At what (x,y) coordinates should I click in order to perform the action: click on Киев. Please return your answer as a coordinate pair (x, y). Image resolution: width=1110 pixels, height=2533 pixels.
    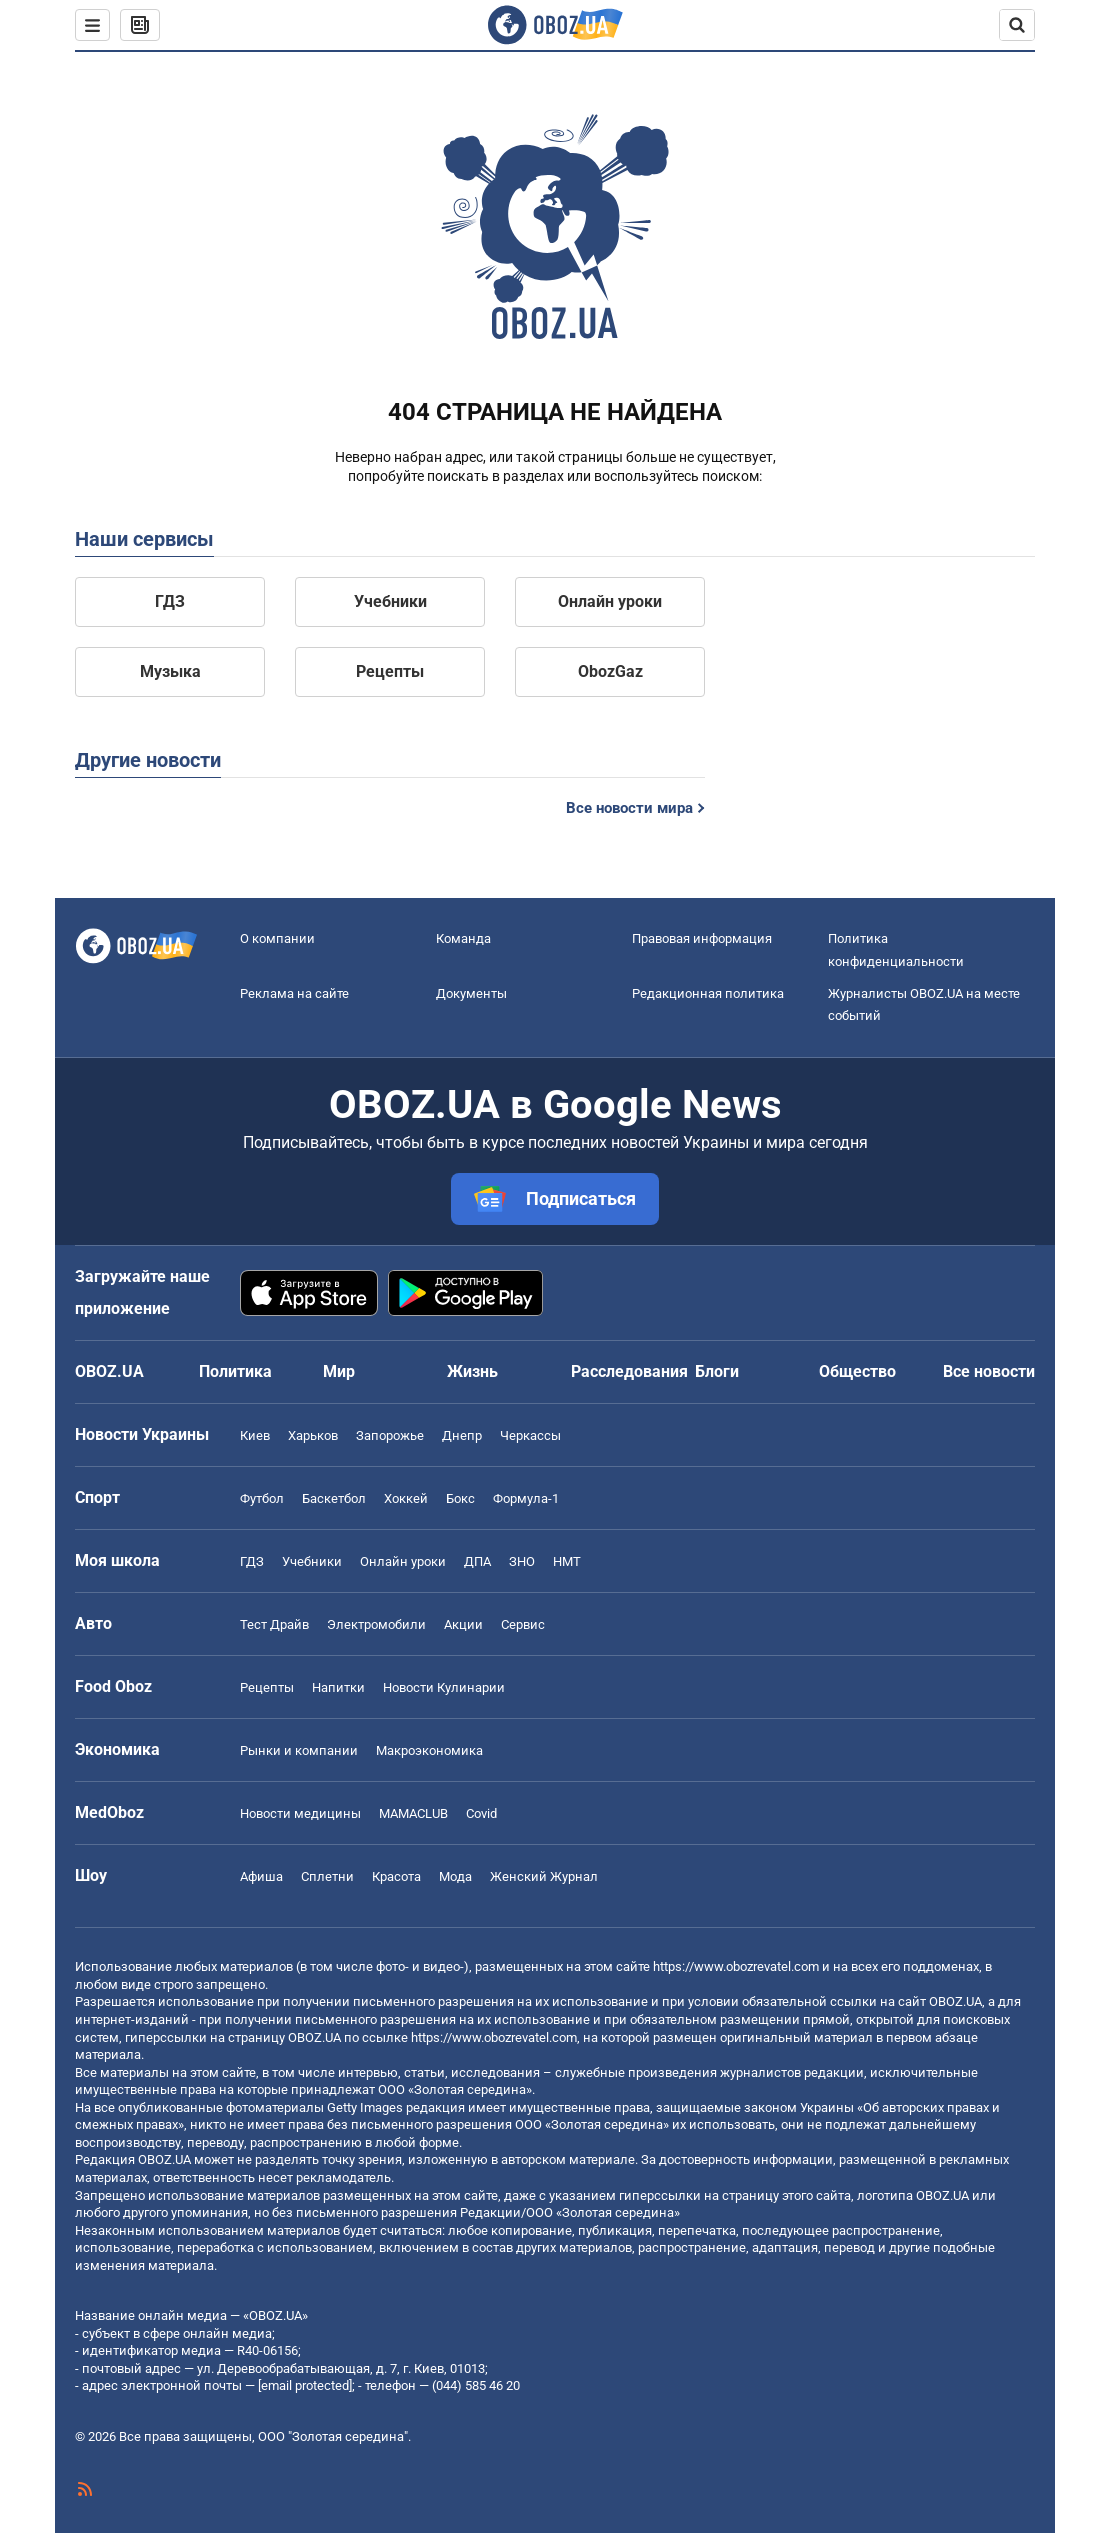
    Looking at the image, I should click on (255, 1435).